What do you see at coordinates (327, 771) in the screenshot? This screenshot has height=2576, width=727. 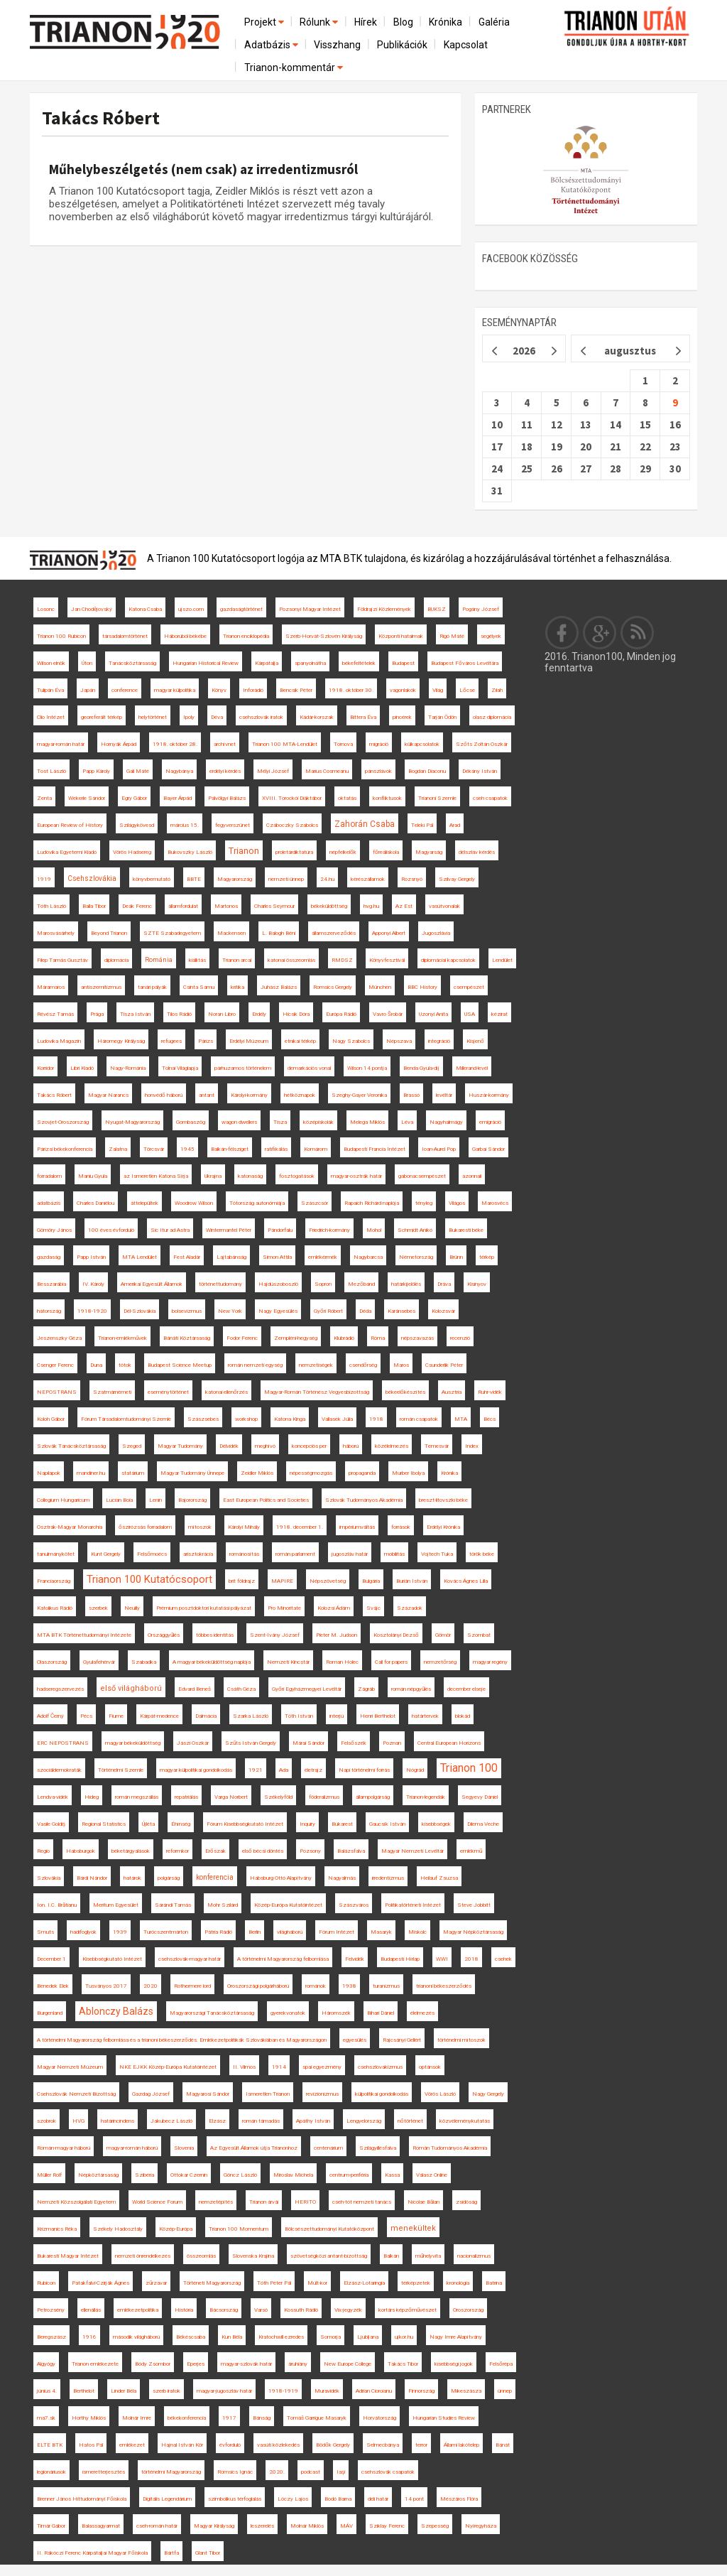 I see `Marius Cosmeanu` at bounding box center [327, 771].